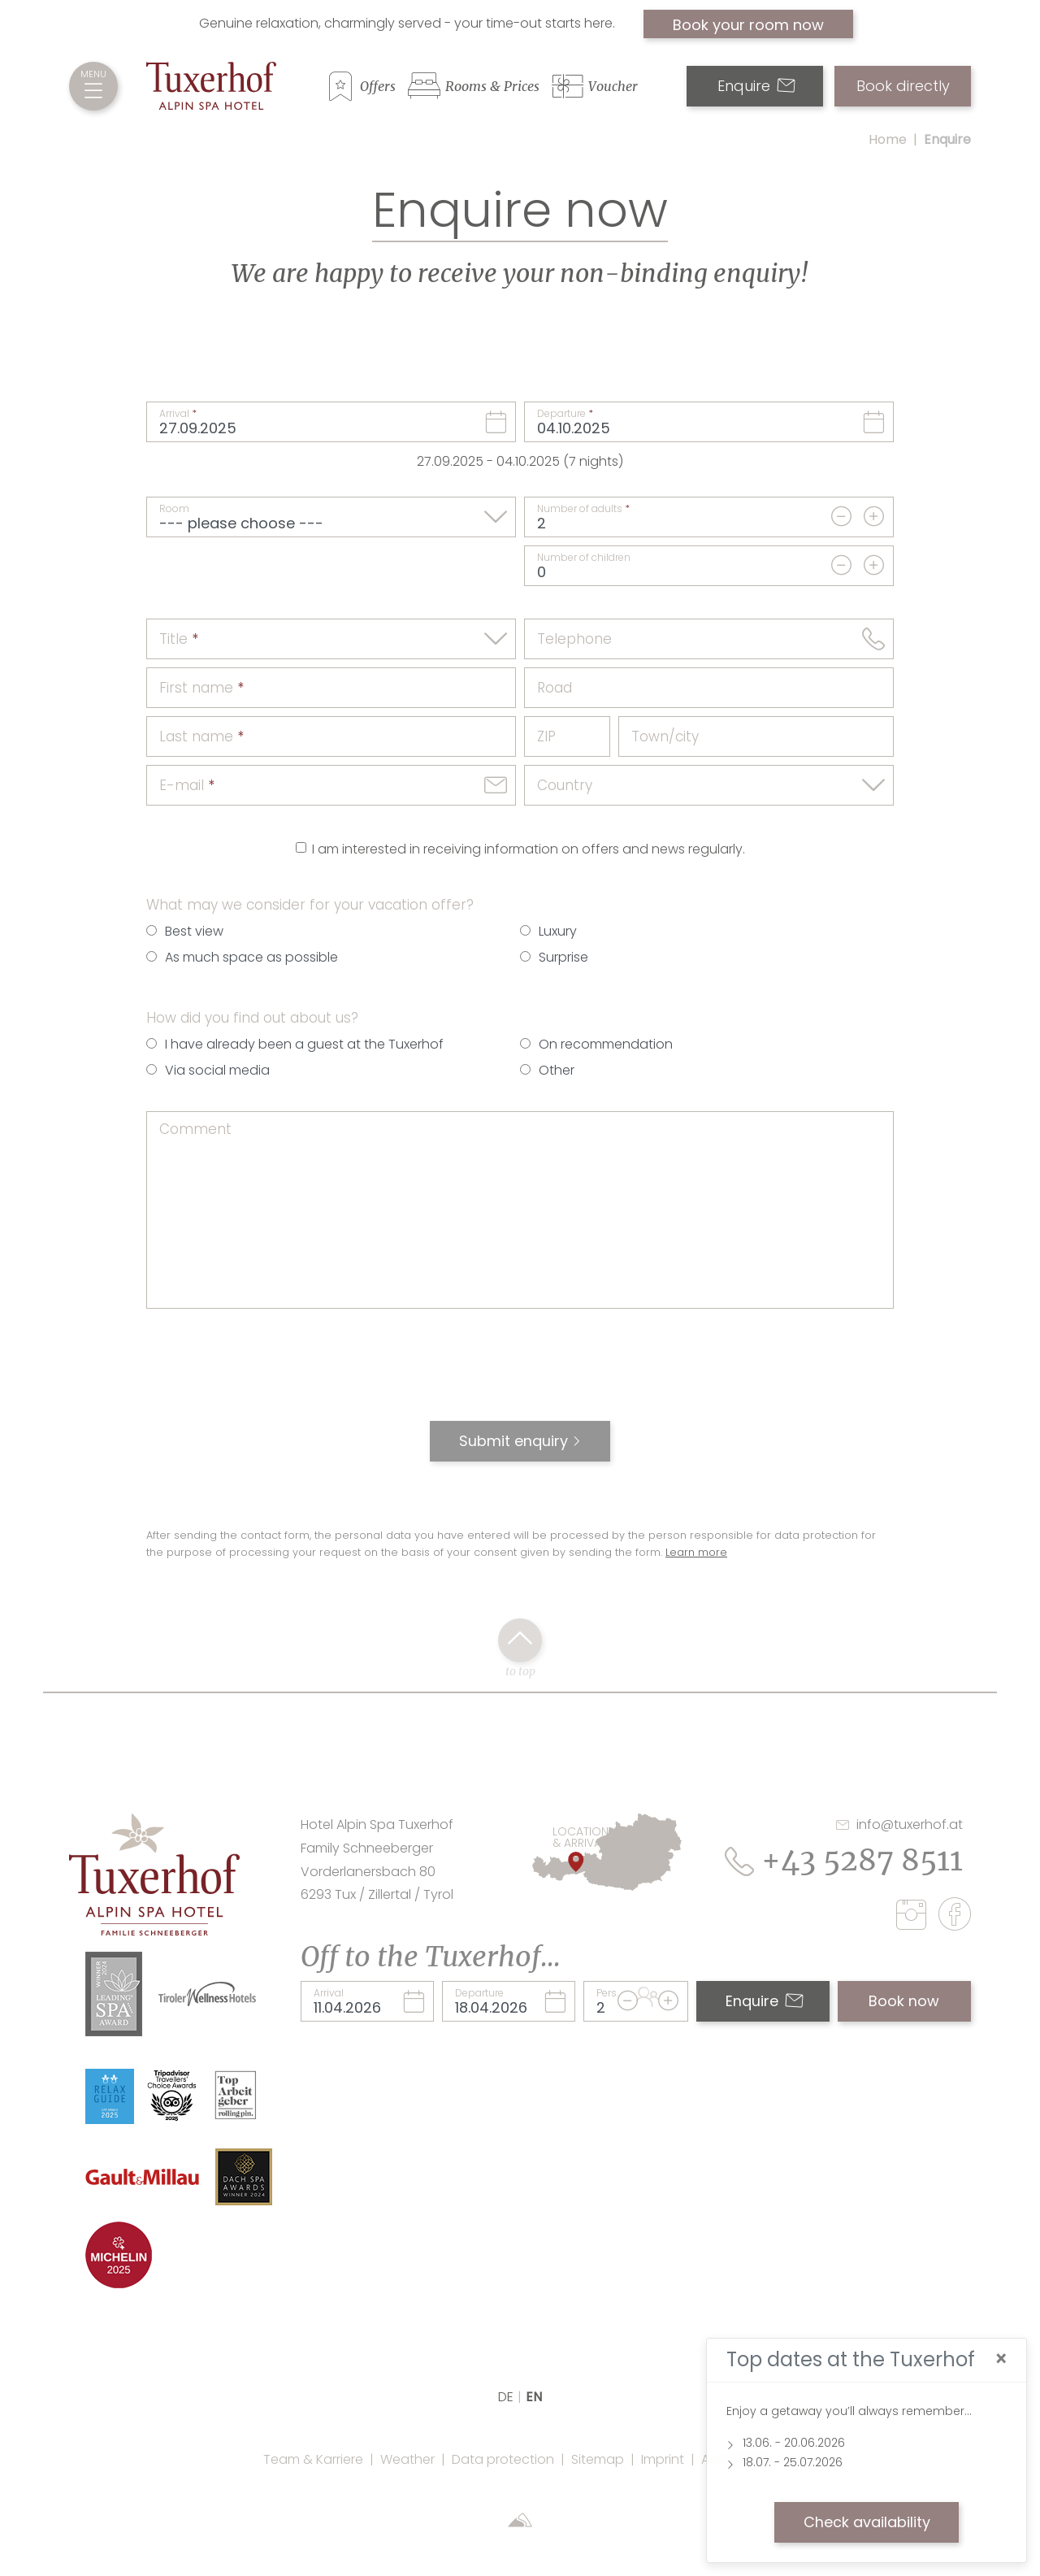 The height and width of the screenshot is (2576, 1040). Describe the element at coordinates (954, 1917) in the screenshot. I see `[facebook]` at that location.